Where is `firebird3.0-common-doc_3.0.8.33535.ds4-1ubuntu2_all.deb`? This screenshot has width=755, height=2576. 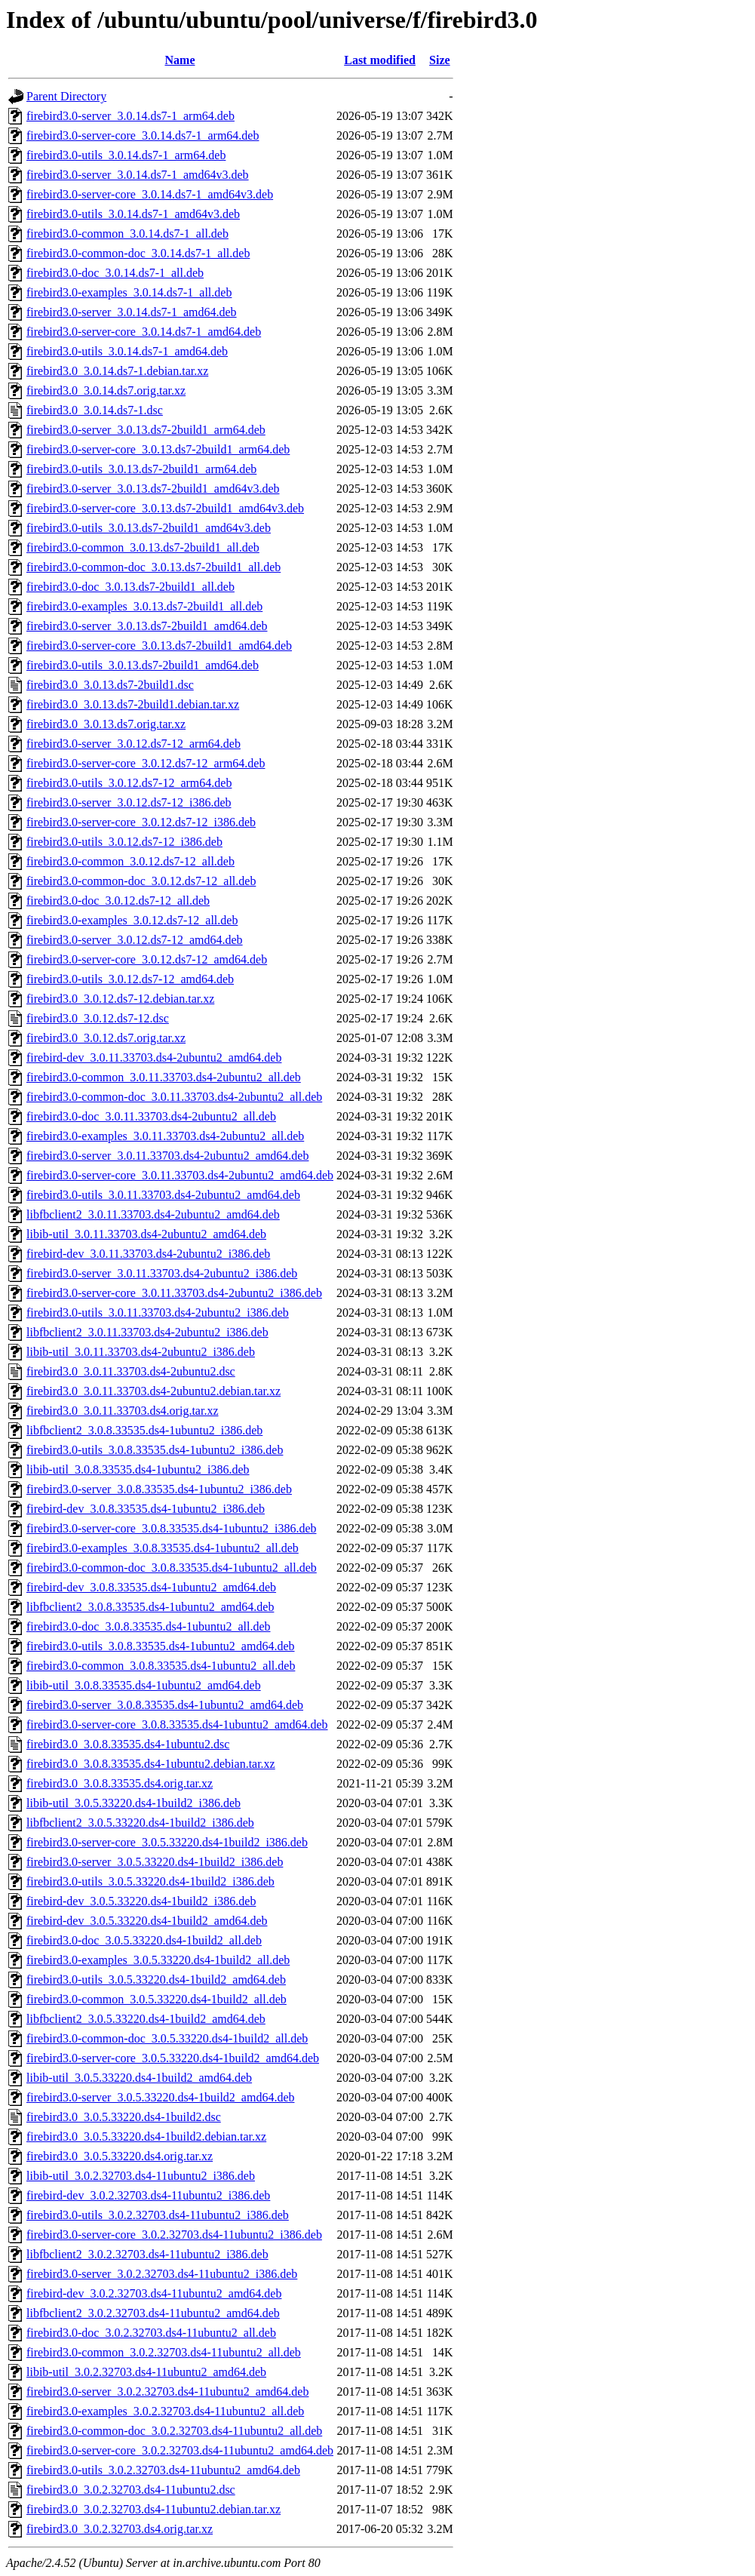
firebird3.0-common-doc_3.0.8.33535.ds4-1ubuntu2_all.deb is located at coordinates (171, 1567).